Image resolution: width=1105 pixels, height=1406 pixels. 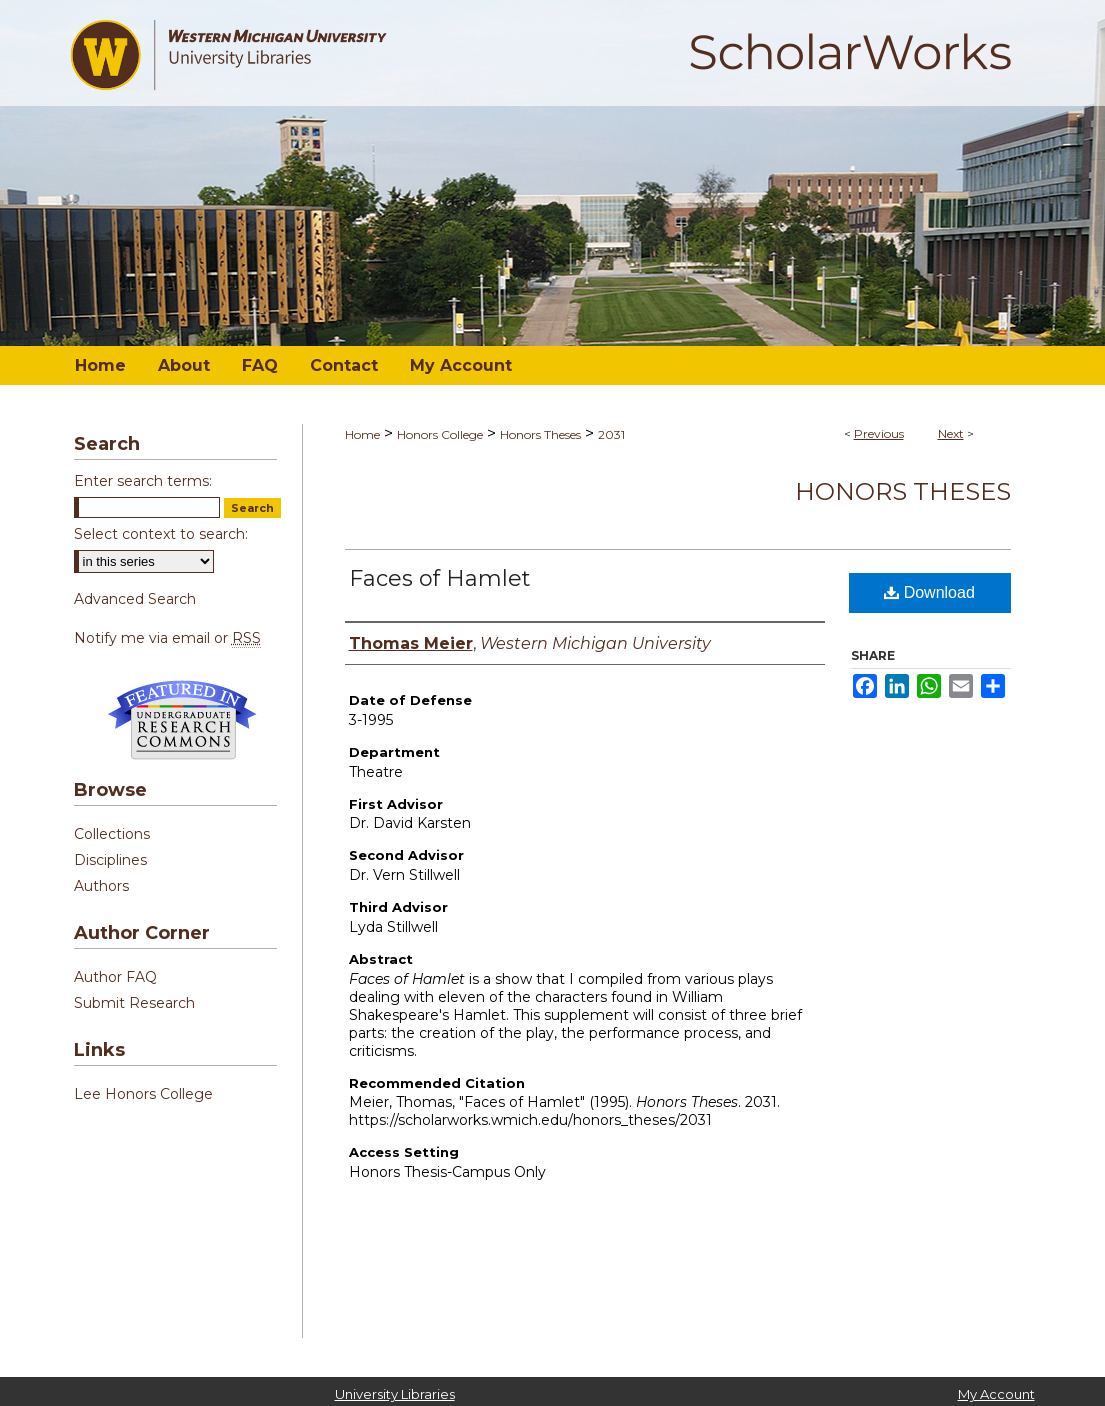 What do you see at coordinates (167, 638) in the screenshot?
I see `Notify me via email or` at bounding box center [167, 638].